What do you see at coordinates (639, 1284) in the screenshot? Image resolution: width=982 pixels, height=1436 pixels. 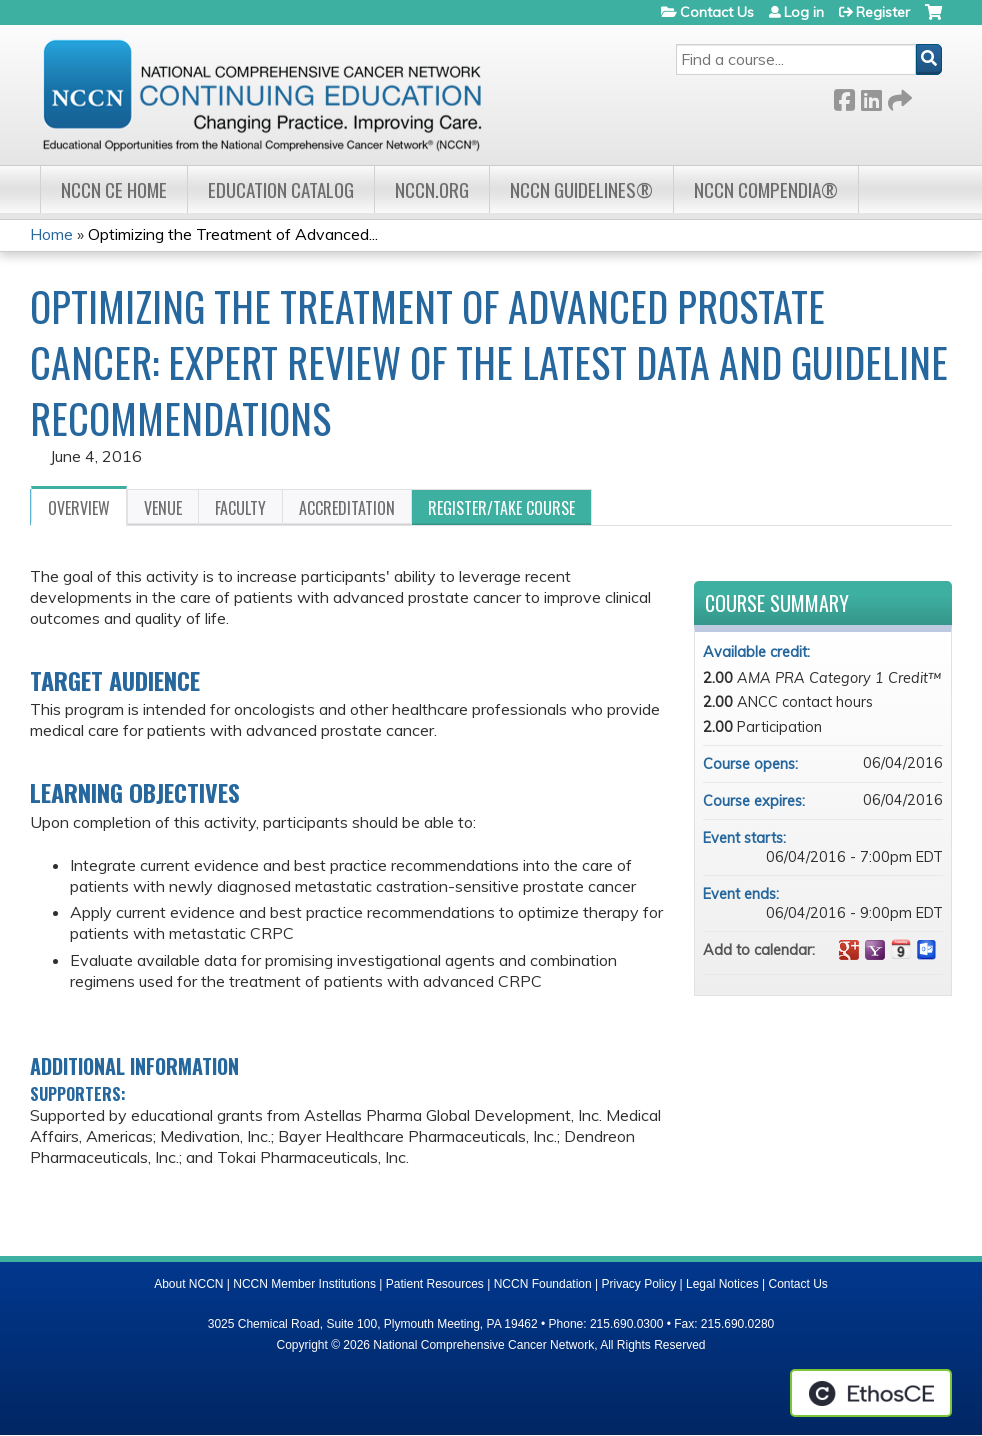 I see `Privacy Policy` at bounding box center [639, 1284].